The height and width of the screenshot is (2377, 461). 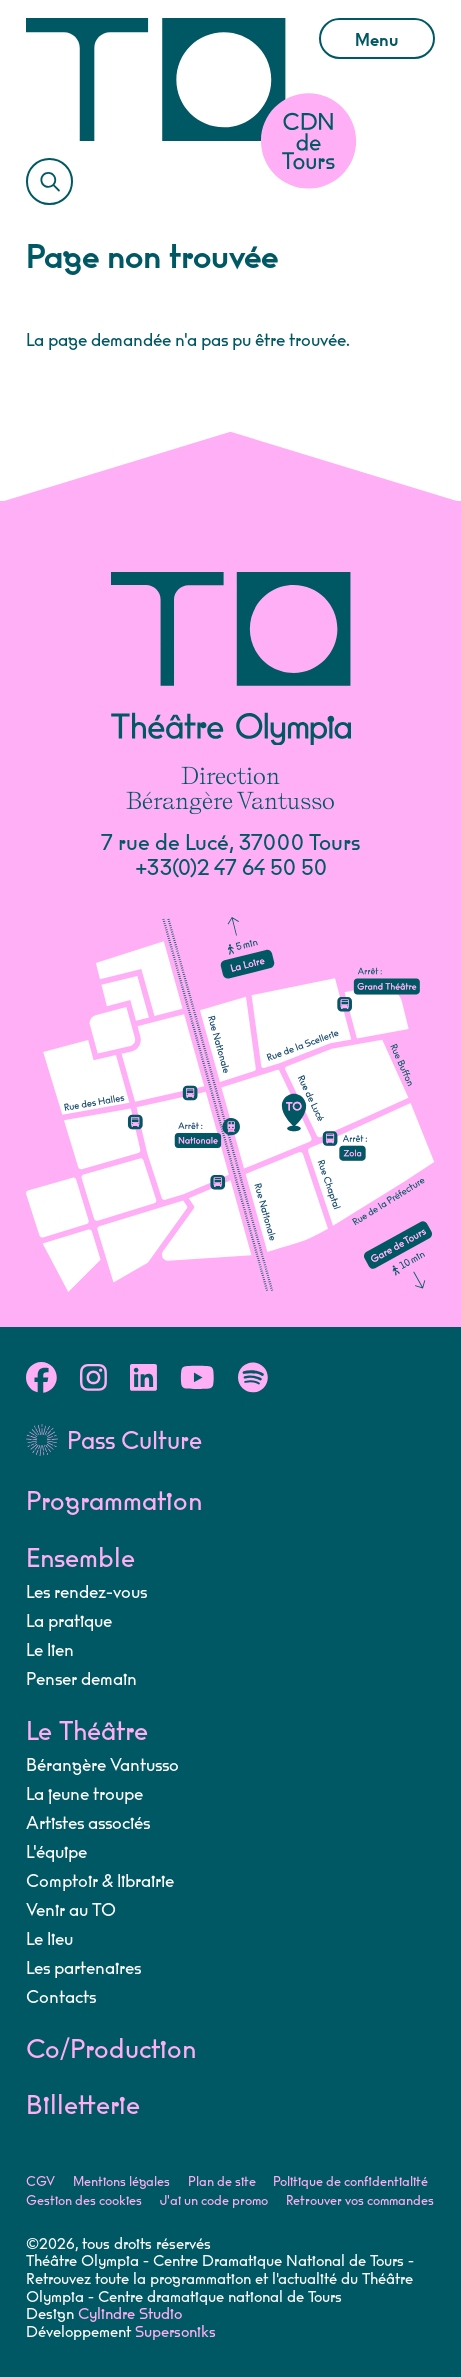 What do you see at coordinates (253, 1380) in the screenshot?
I see `[Spotify]` at bounding box center [253, 1380].